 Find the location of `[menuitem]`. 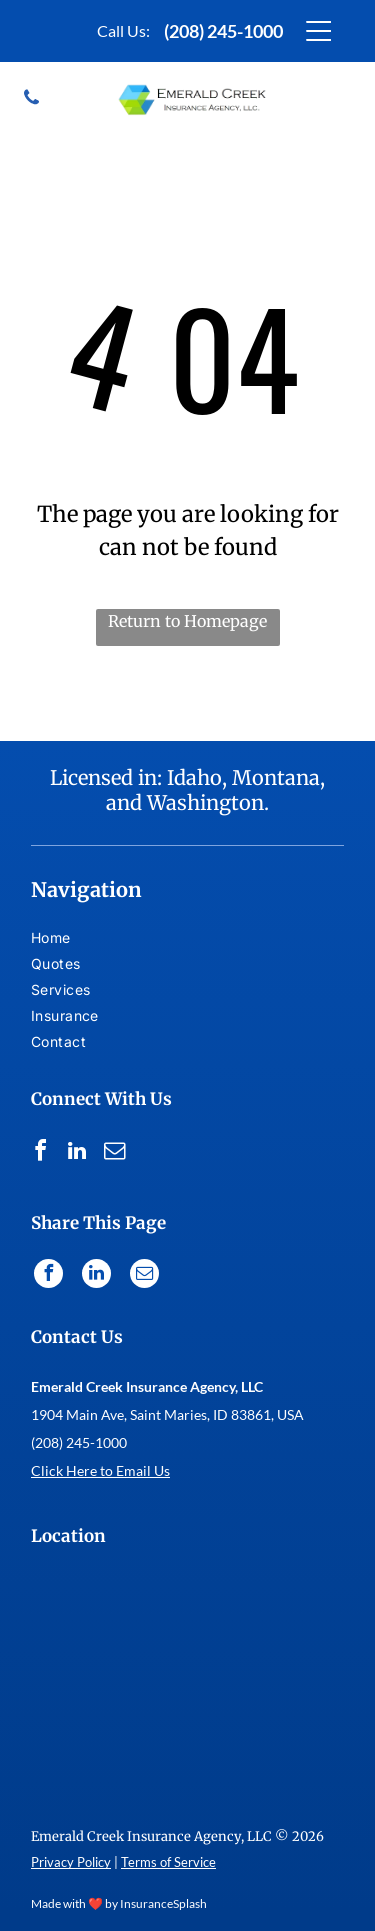

[menuitem] is located at coordinates (67, 940).